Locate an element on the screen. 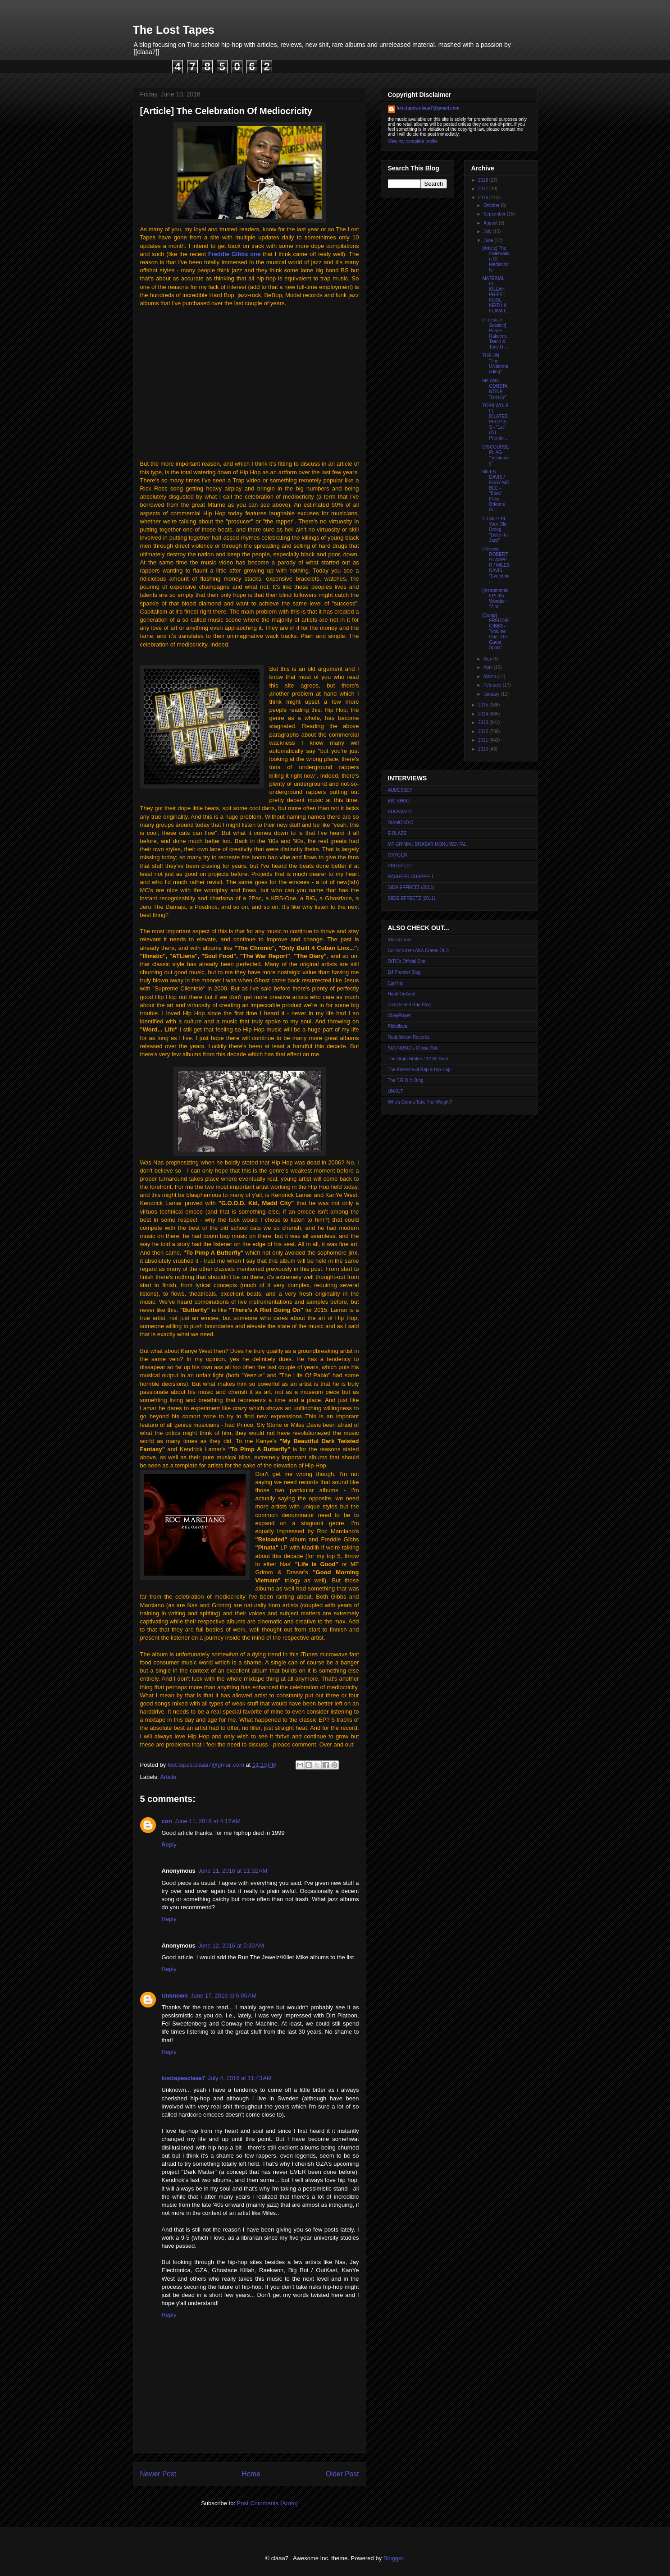 This screenshot has height=2576, width=670. The Lost Tapes is located at coordinates (174, 29).